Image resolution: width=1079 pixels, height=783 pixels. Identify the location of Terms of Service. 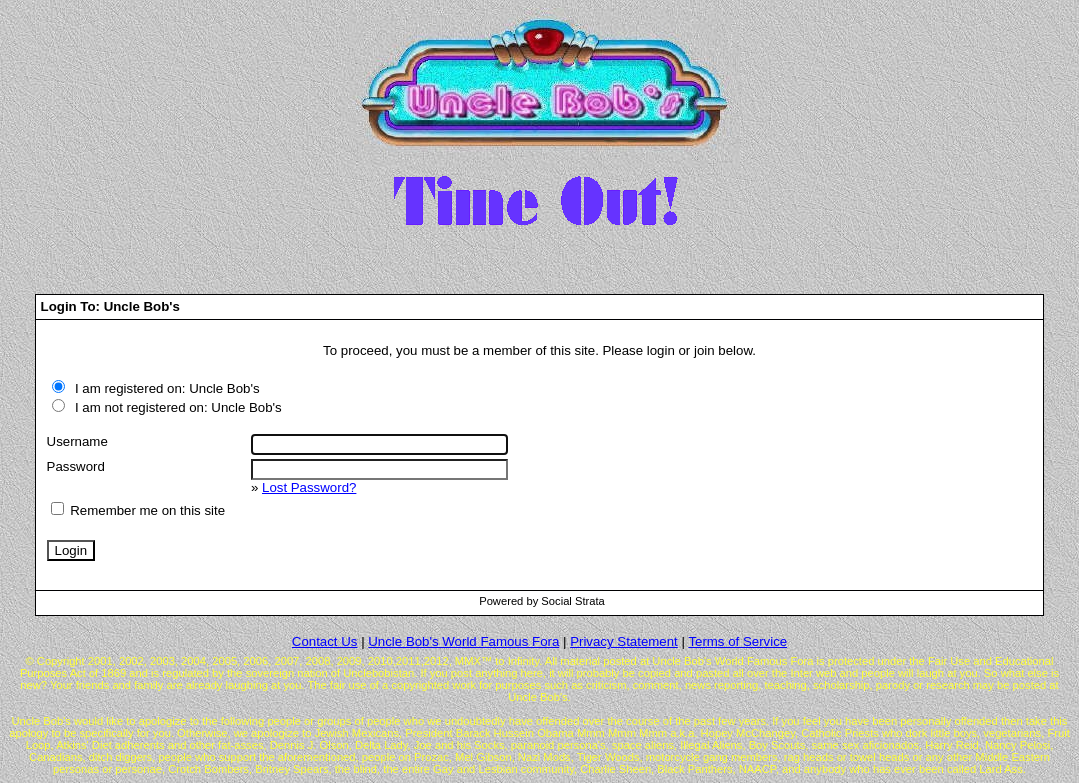
(737, 641).